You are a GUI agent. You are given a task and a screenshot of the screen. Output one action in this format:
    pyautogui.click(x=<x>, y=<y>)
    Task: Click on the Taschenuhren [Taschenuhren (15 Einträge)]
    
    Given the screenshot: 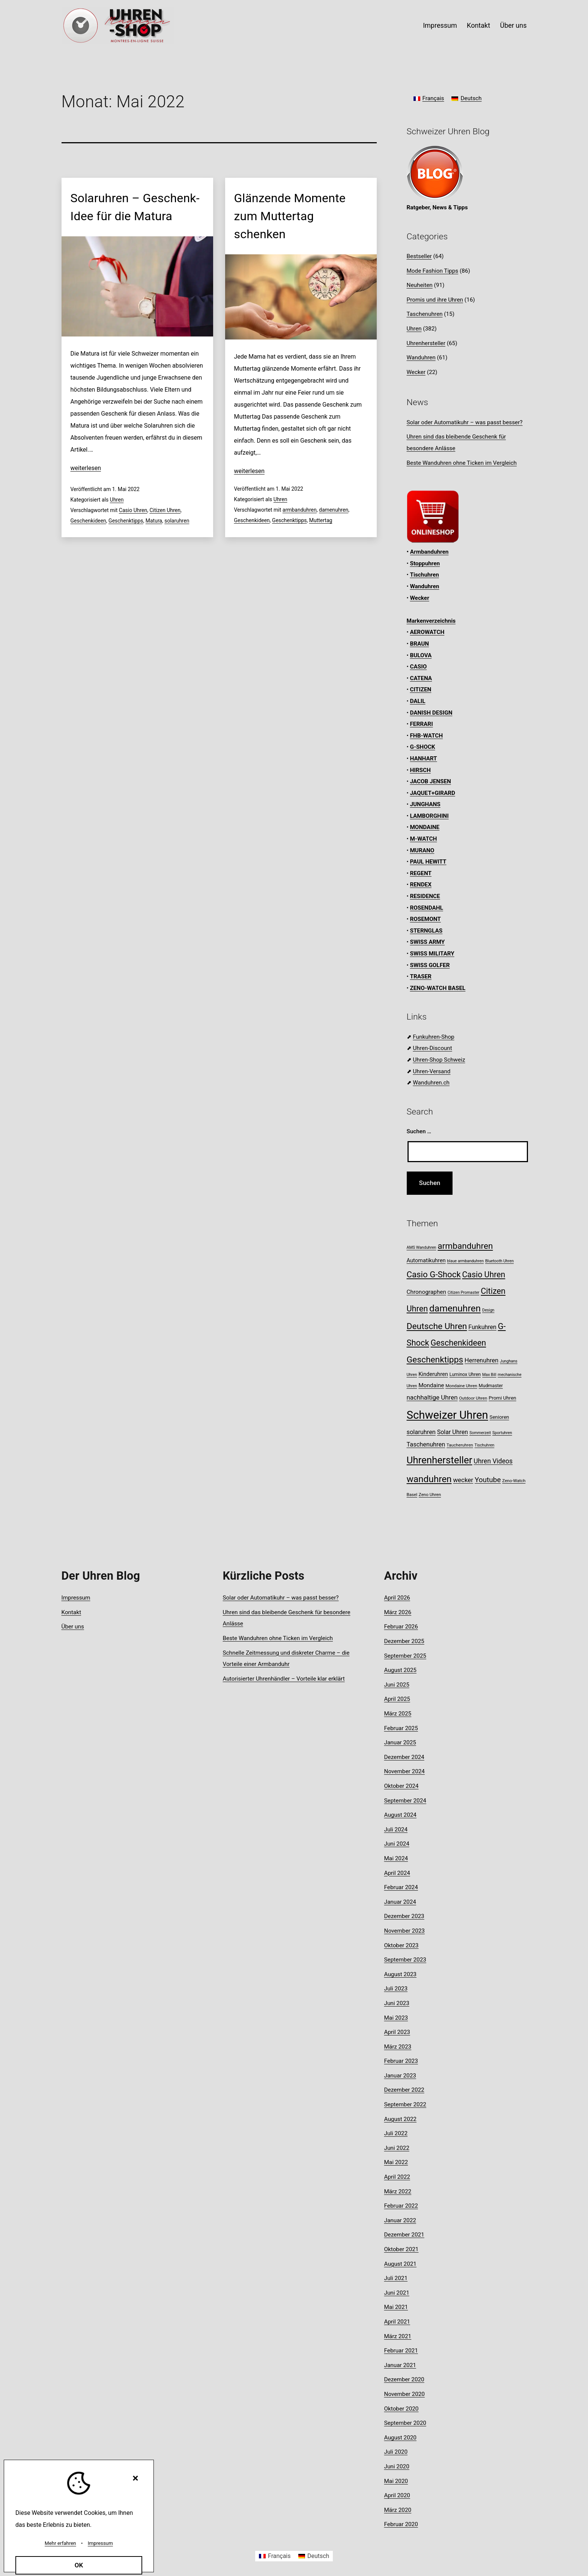 What is the action you would take?
    pyautogui.click(x=426, y=1444)
    